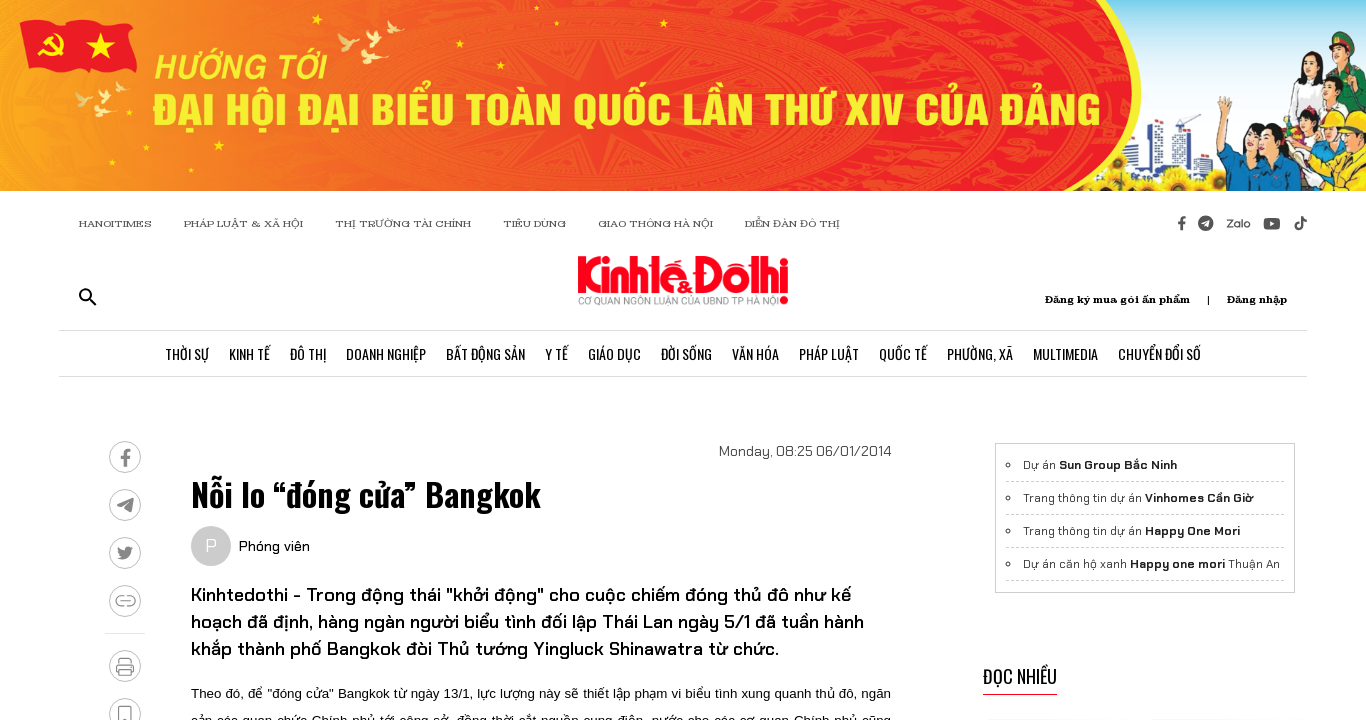 Image resolution: width=1366 pixels, height=720 pixels. Describe the element at coordinates (829, 353) in the screenshot. I see `Pháp Luật` at that location.